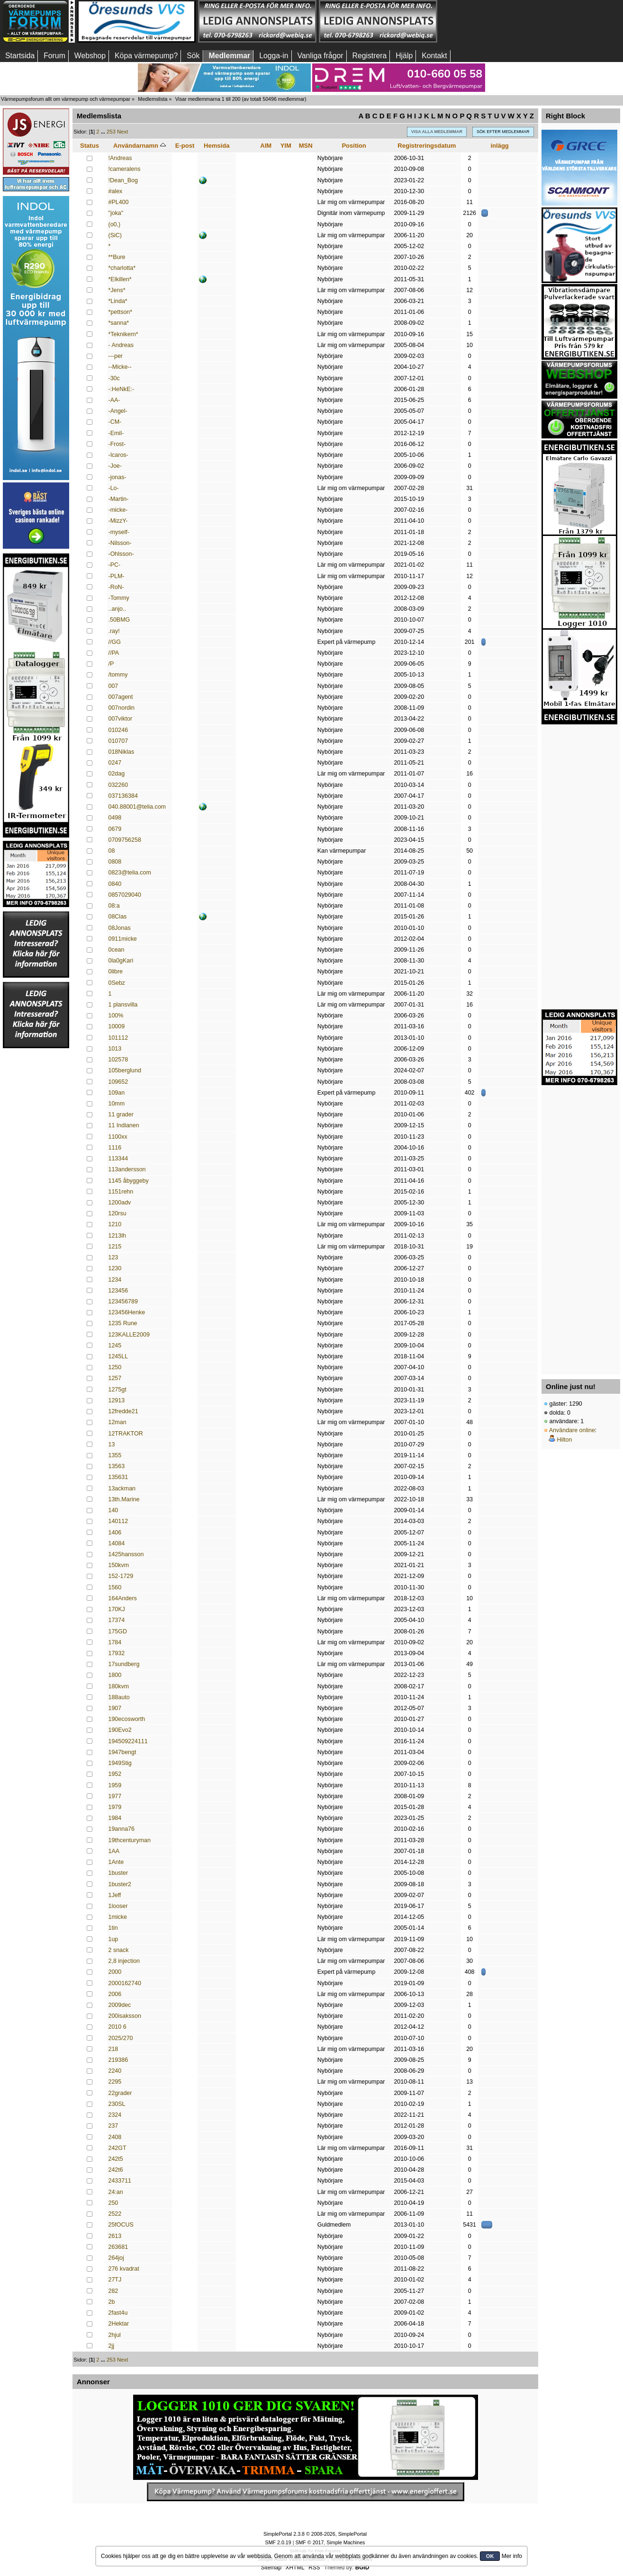 The width and height of the screenshot is (623, 2576). I want to click on MSN, so click(306, 145).